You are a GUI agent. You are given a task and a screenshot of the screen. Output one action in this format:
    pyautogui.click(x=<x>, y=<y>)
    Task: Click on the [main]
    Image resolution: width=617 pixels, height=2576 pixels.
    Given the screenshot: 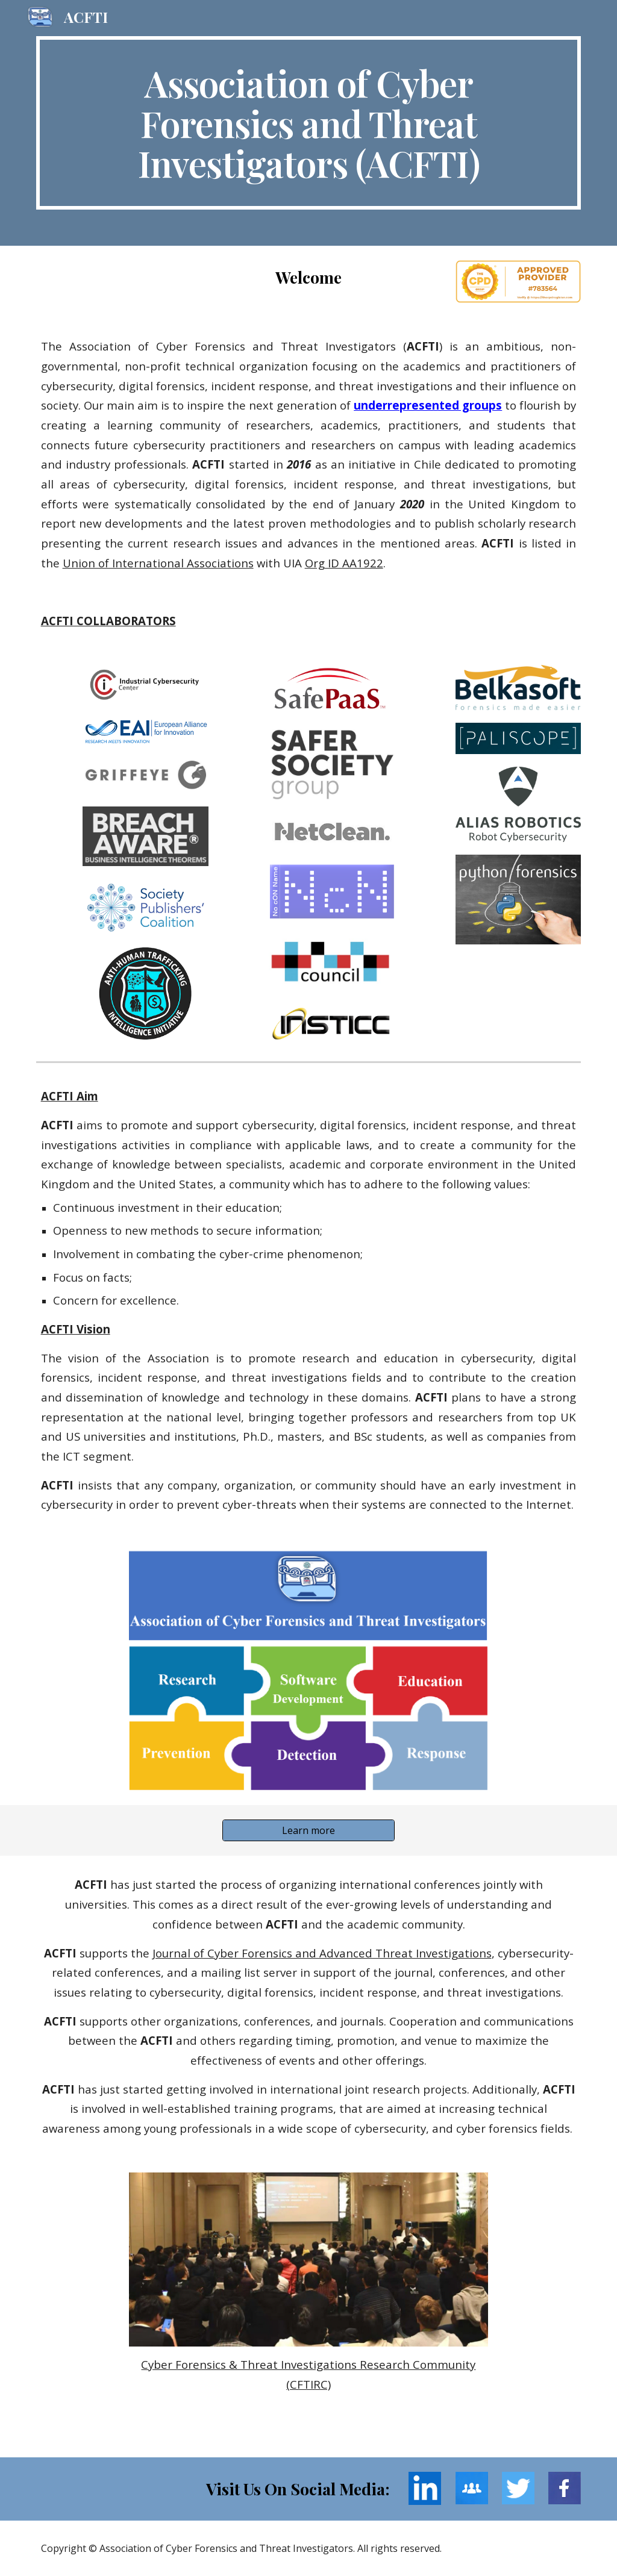 What is the action you would take?
    pyautogui.click(x=308, y=123)
    